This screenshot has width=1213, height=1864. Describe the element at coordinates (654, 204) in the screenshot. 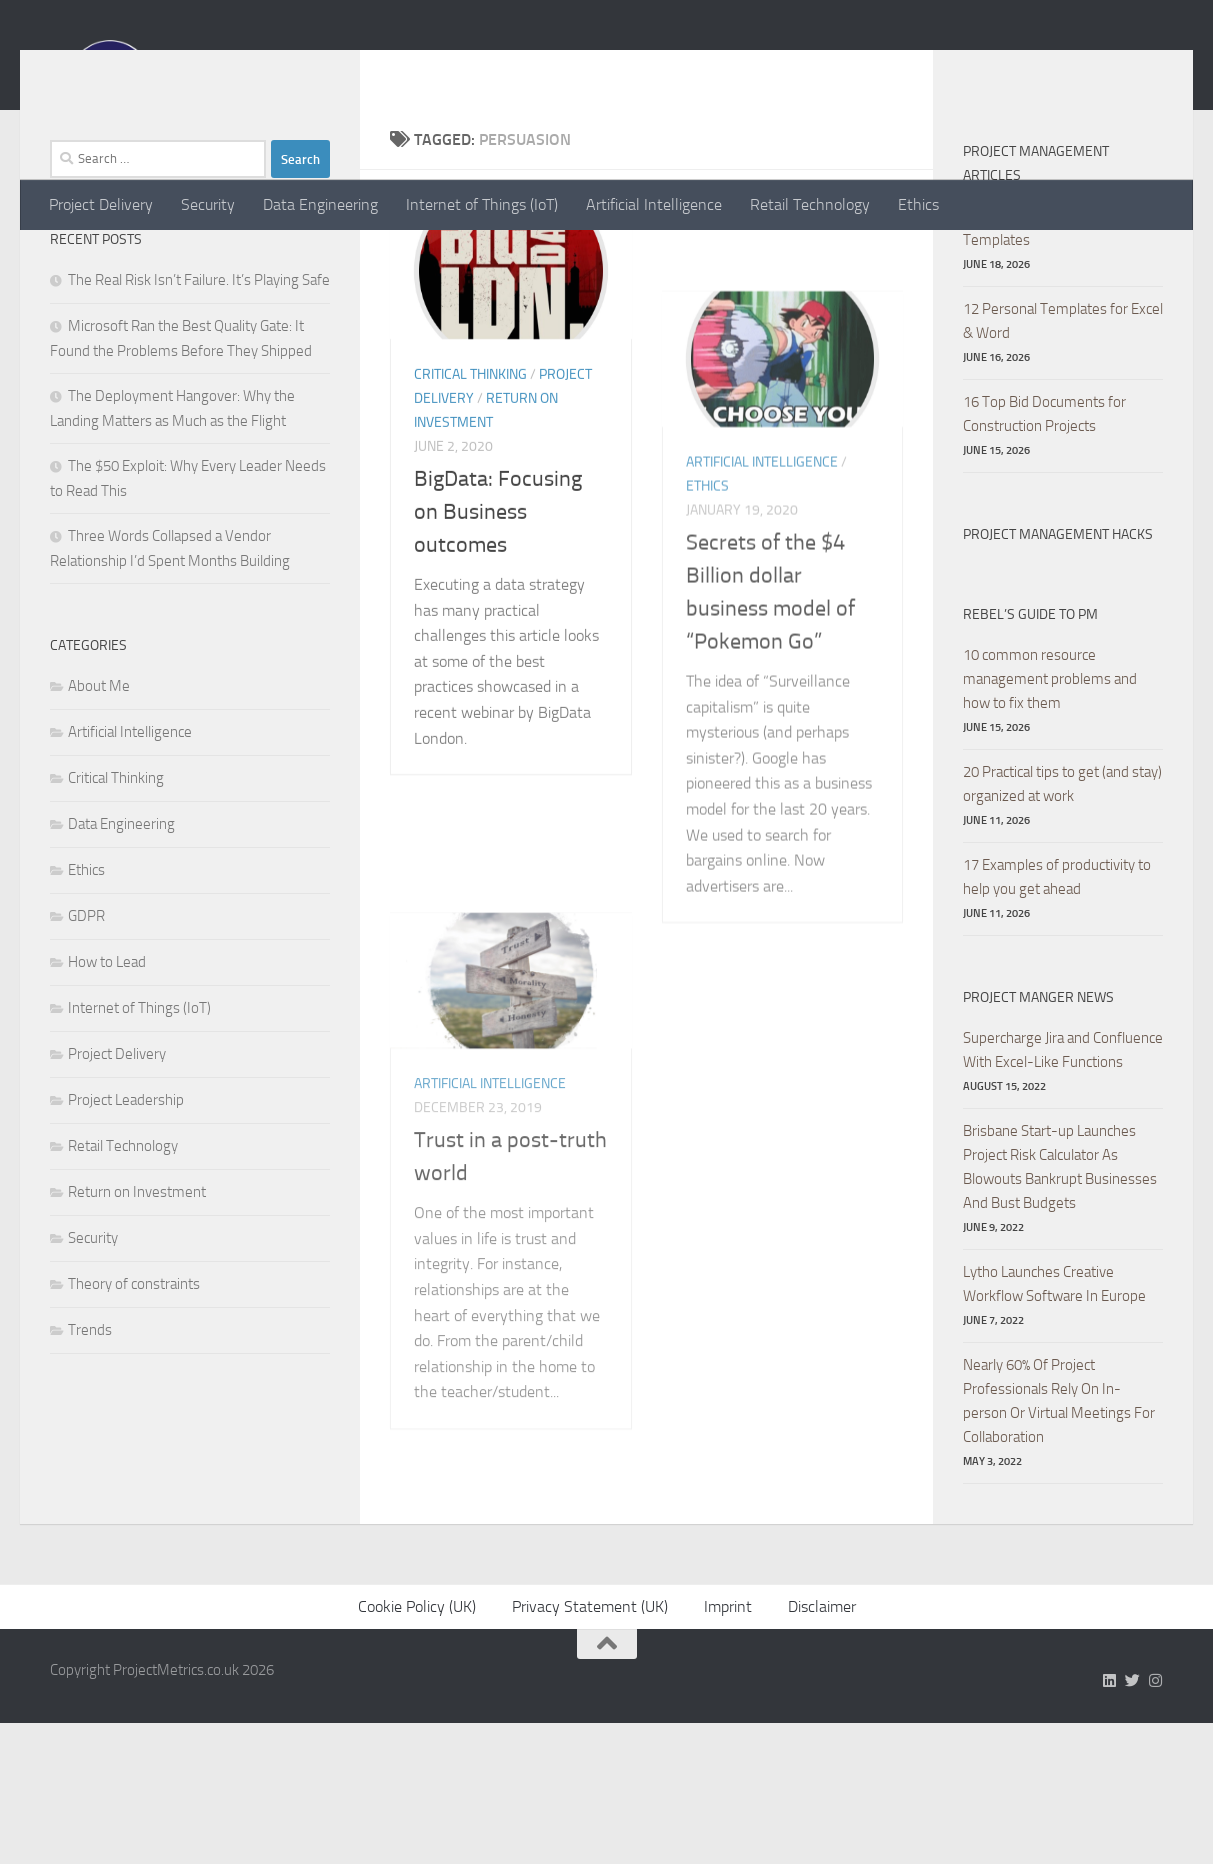

I see `Artificial Intelligence` at that location.